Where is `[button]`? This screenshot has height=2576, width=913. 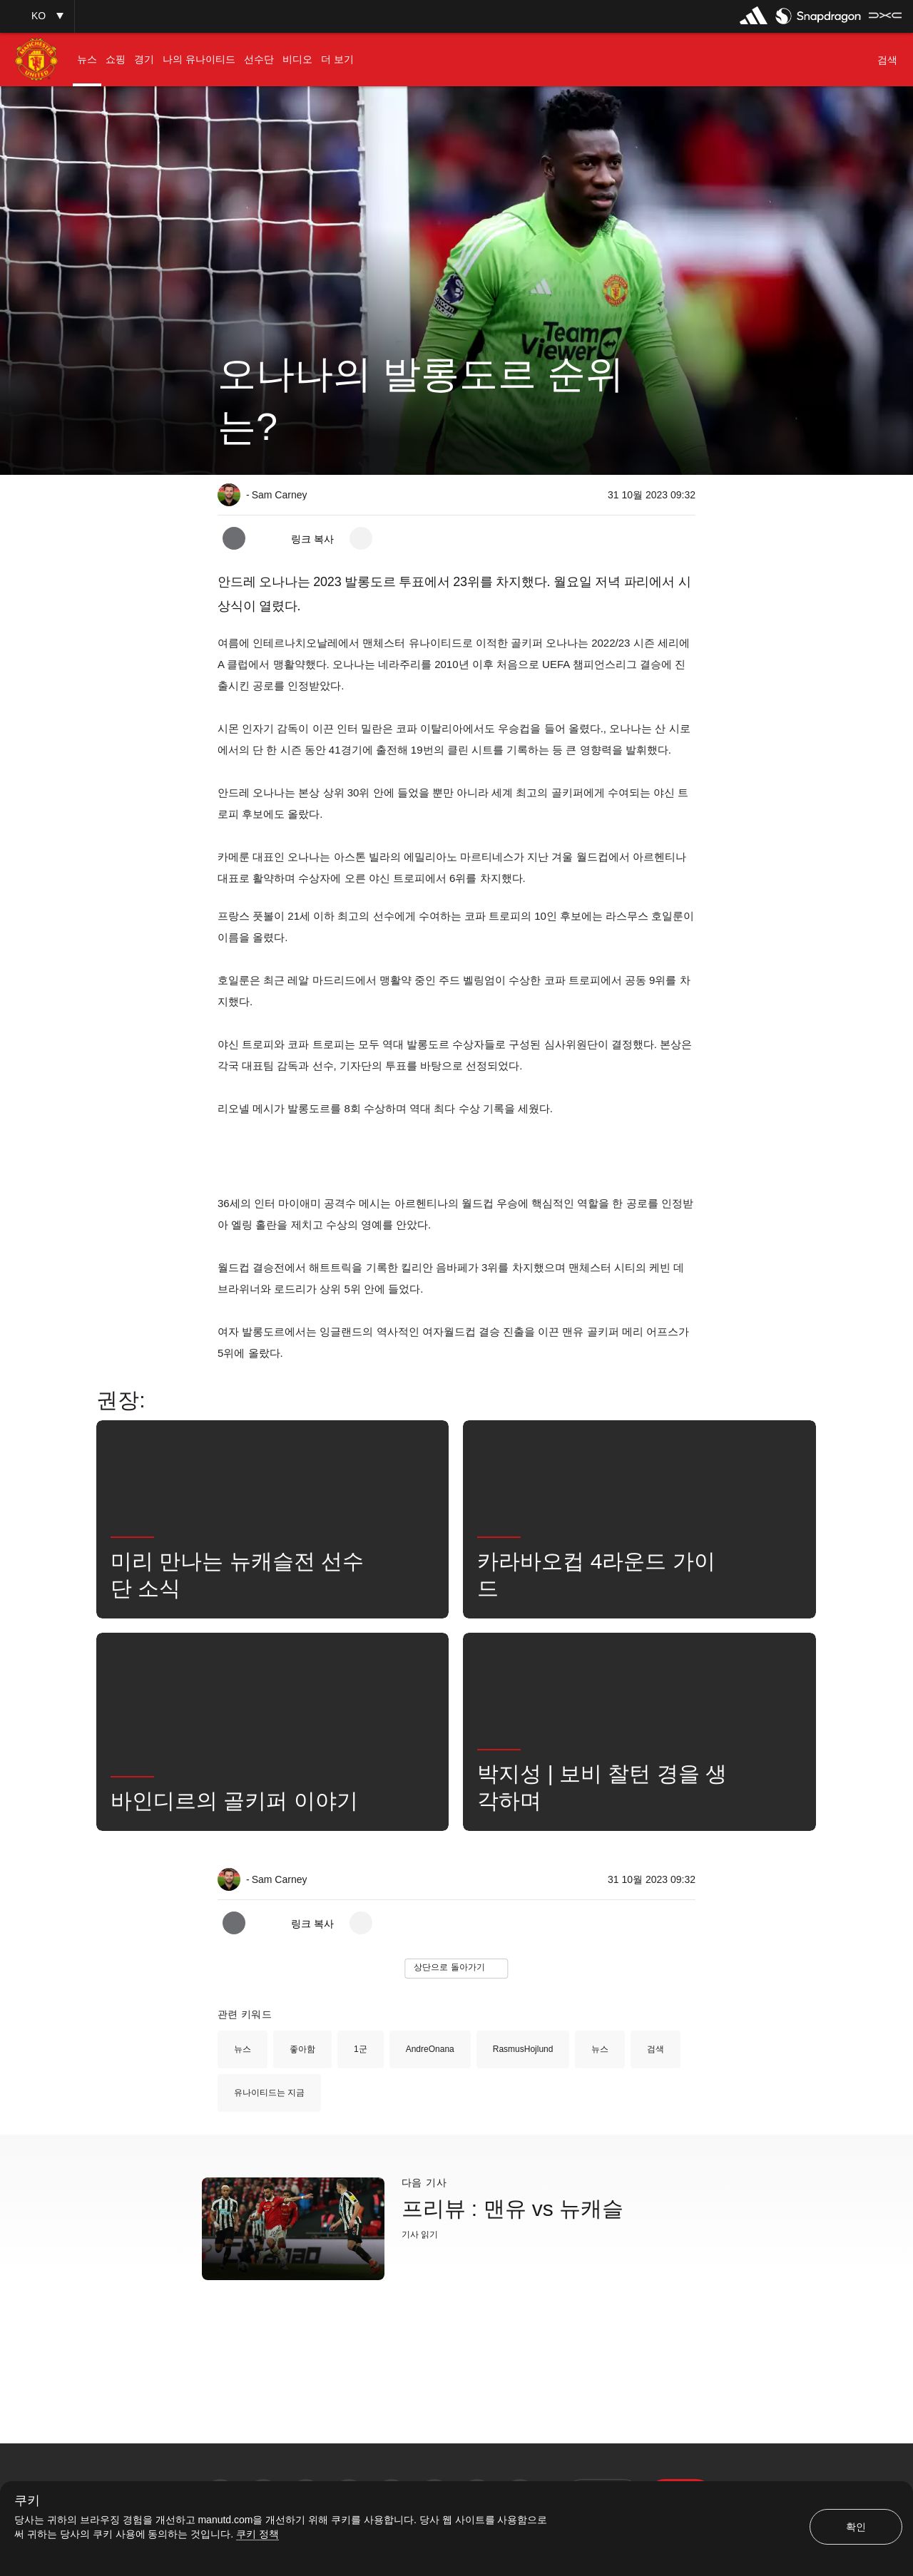 [button] is located at coordinates (37, 16).